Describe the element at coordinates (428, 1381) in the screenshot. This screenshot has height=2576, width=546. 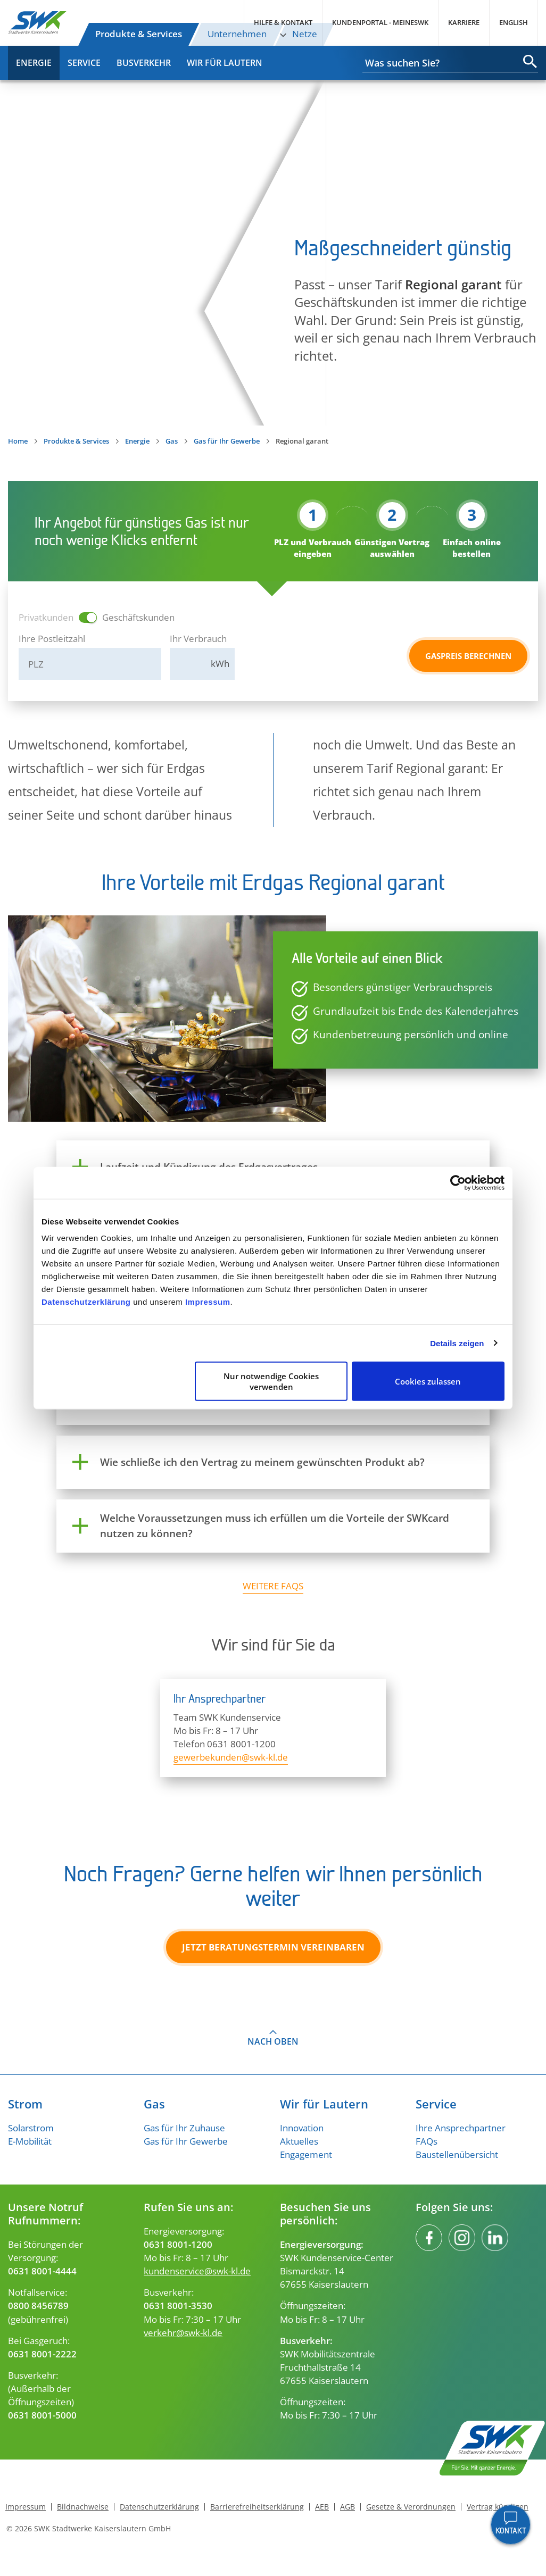
I see `Cookies zulassen` at that location.